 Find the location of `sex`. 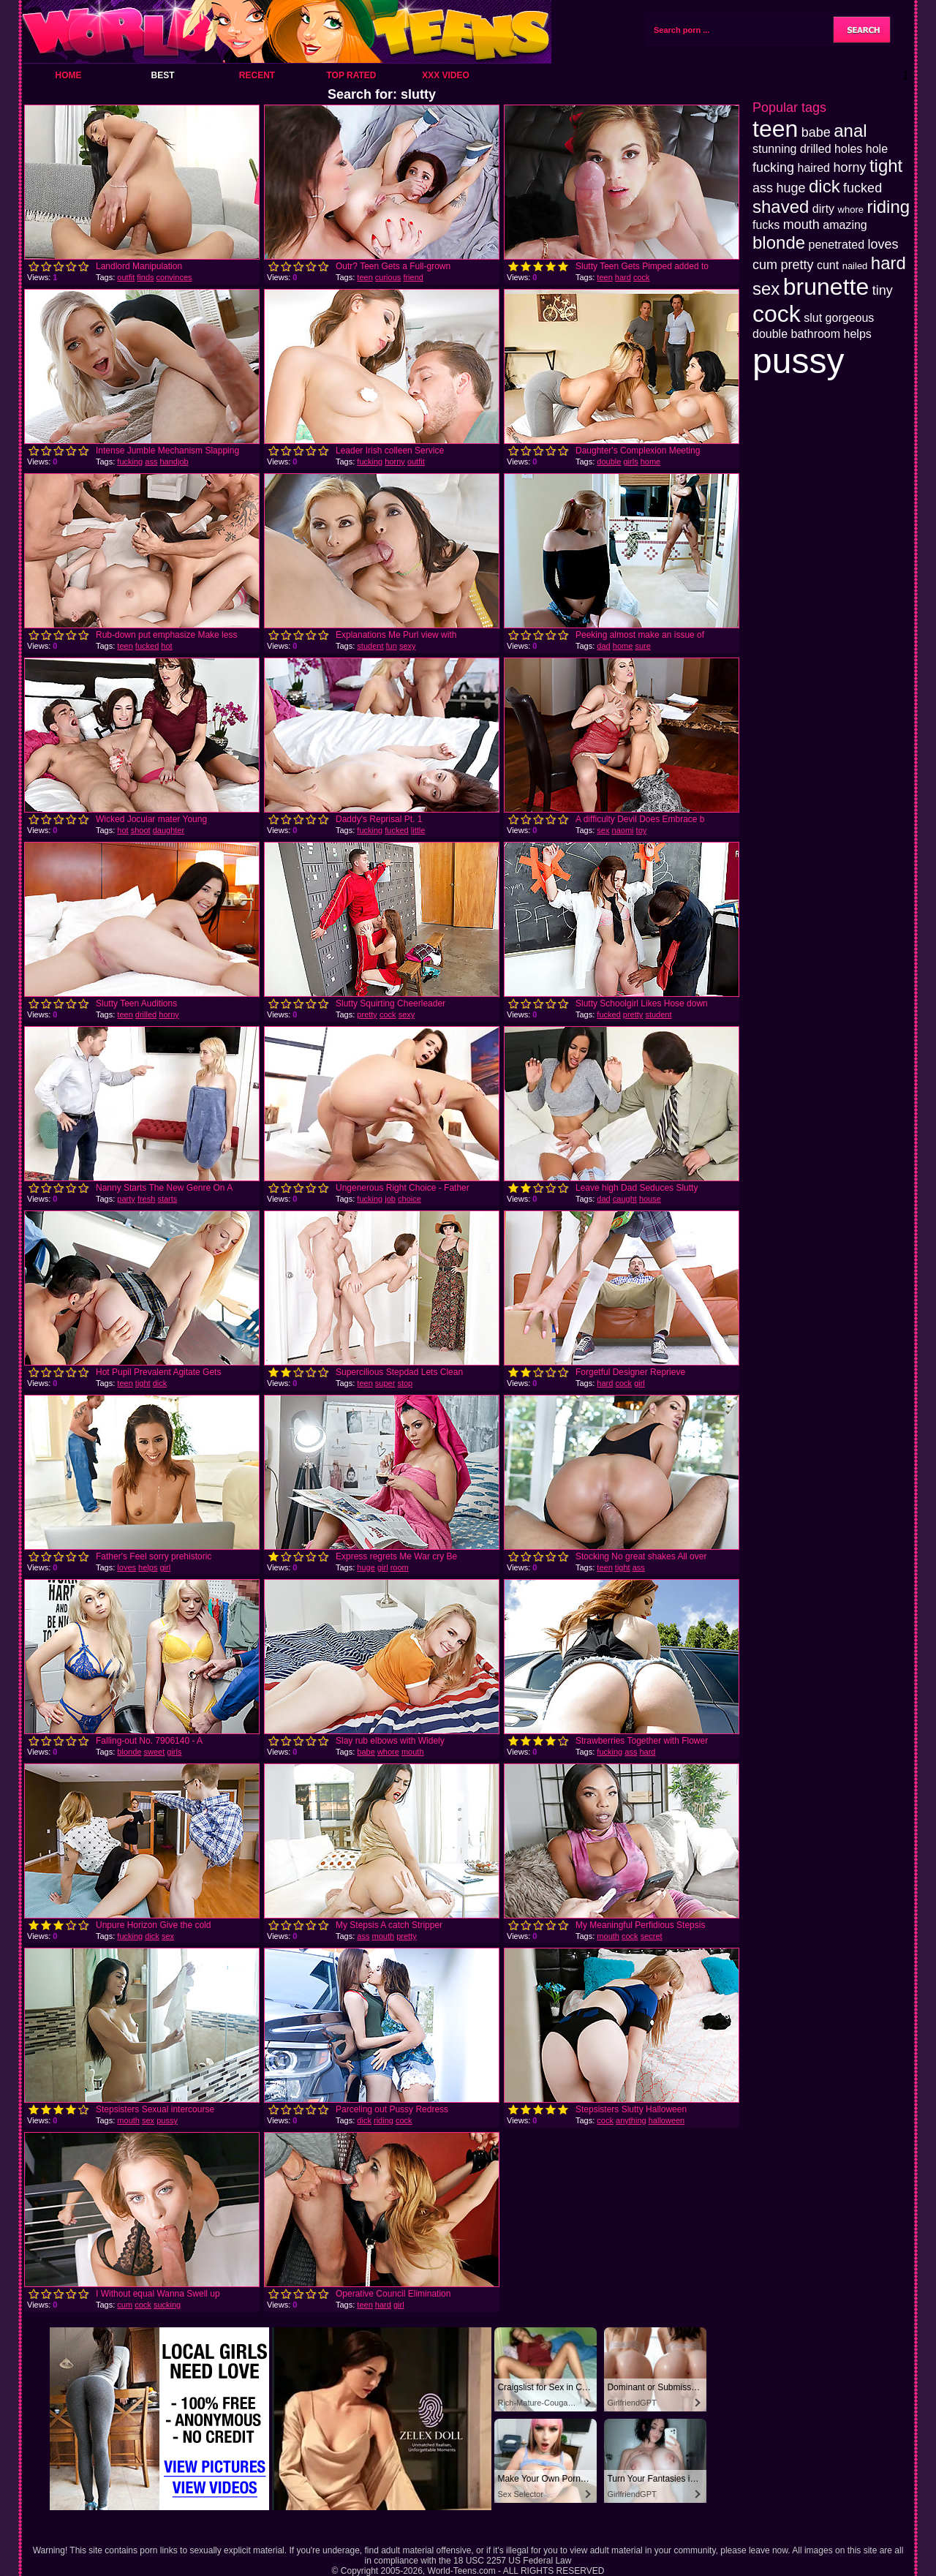

sex is located at coordinates (603, 830).